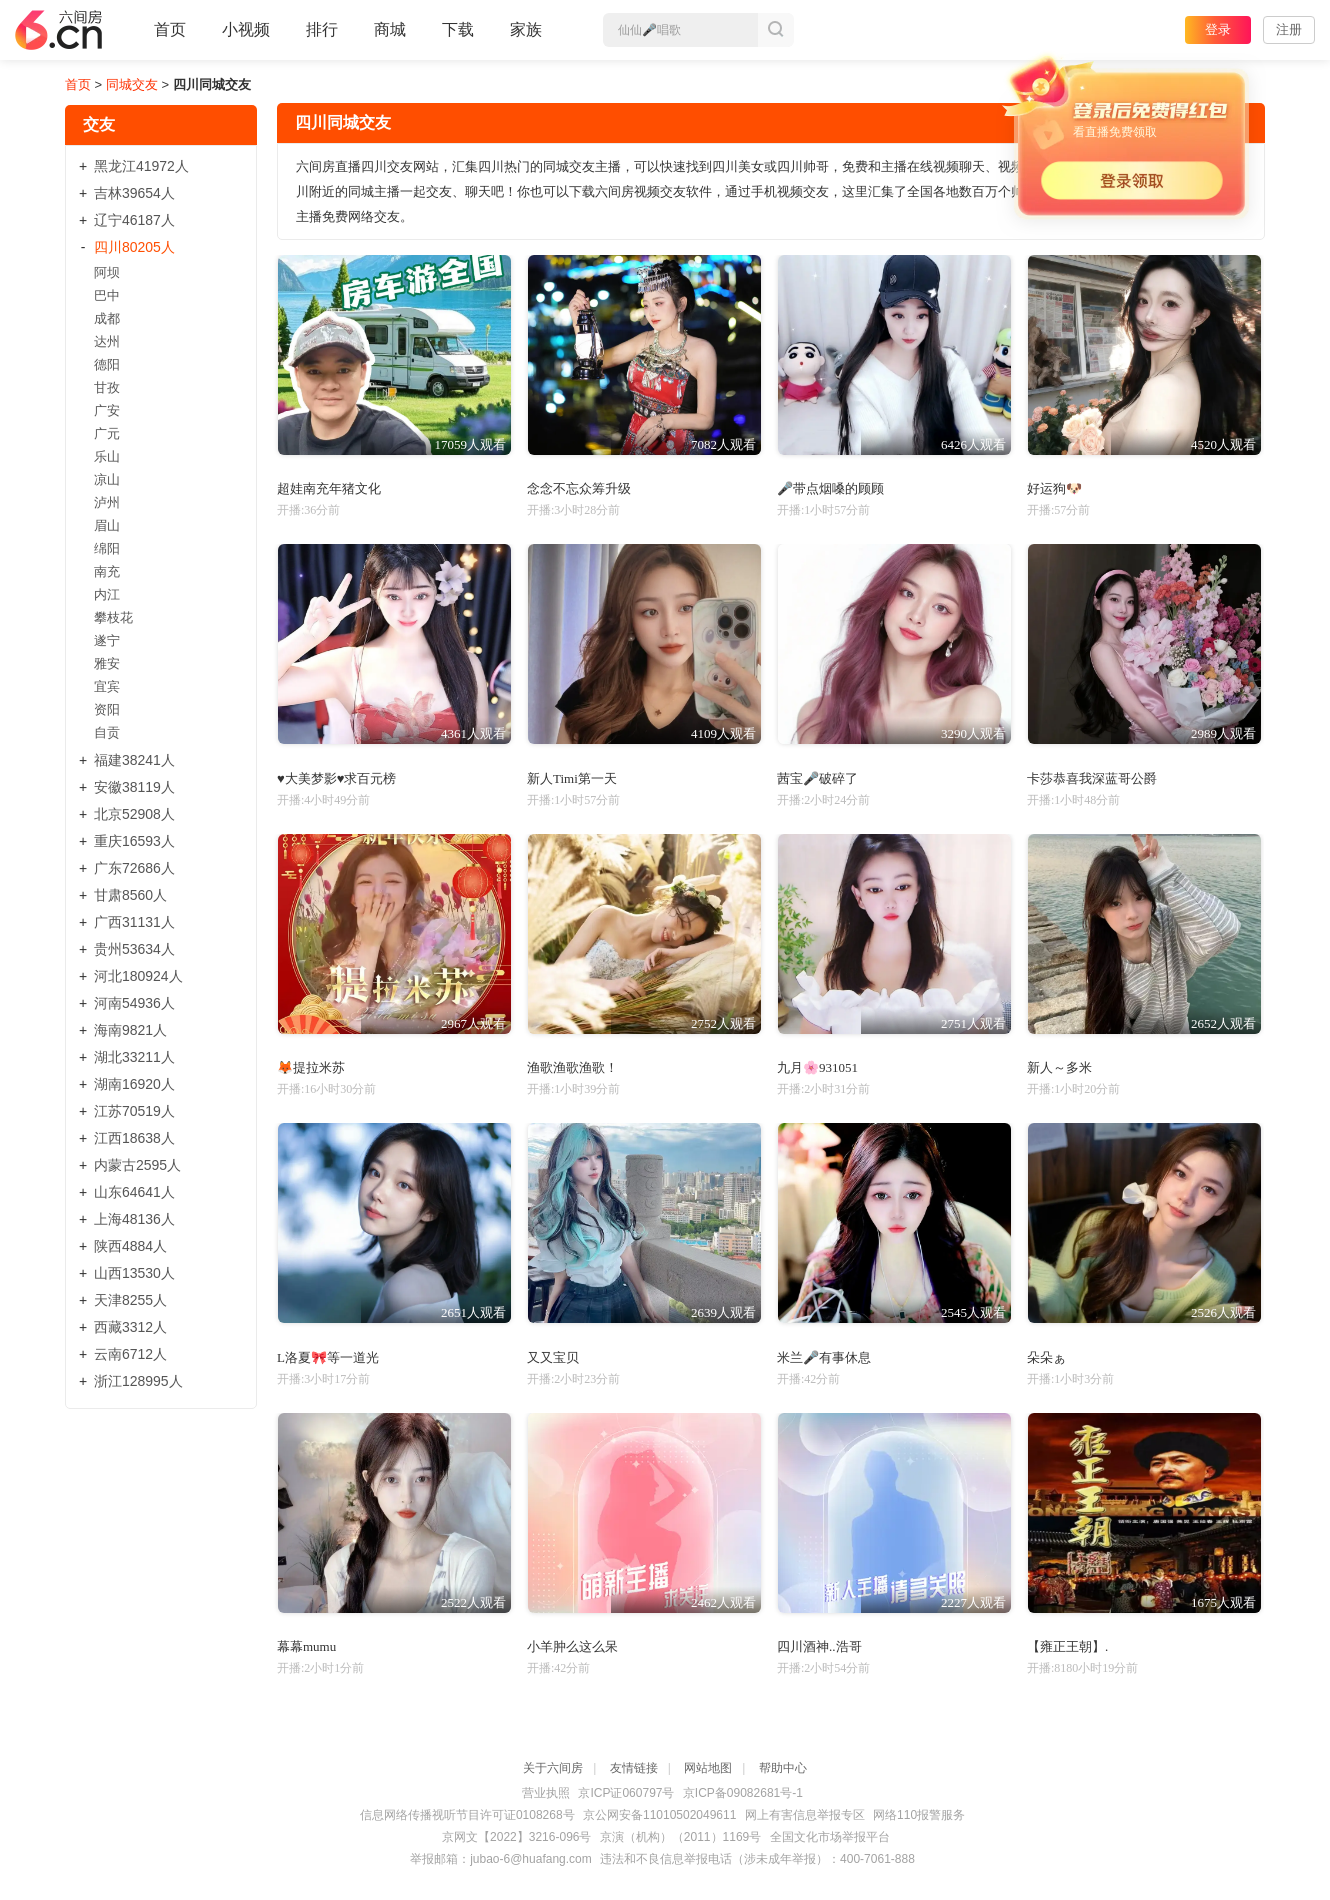 The width and height of the screenshot is (1330, 1900). What do you see at coordinates (138, 976) in the screenshot?
I see `河北` at bounding box center [138, 976].